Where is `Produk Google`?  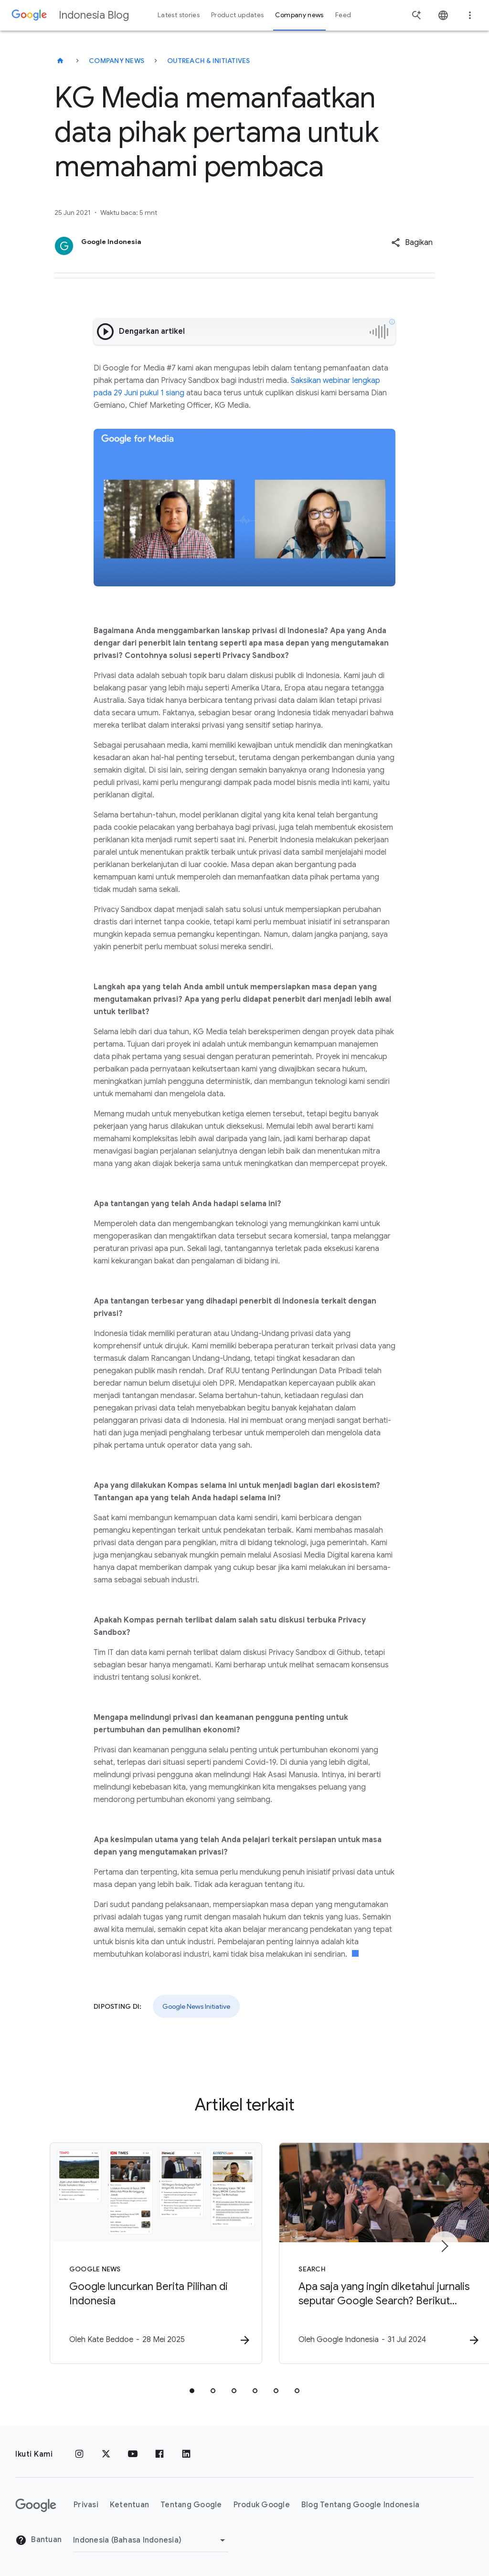
Produk Google is located at coordinates (262, 2505).